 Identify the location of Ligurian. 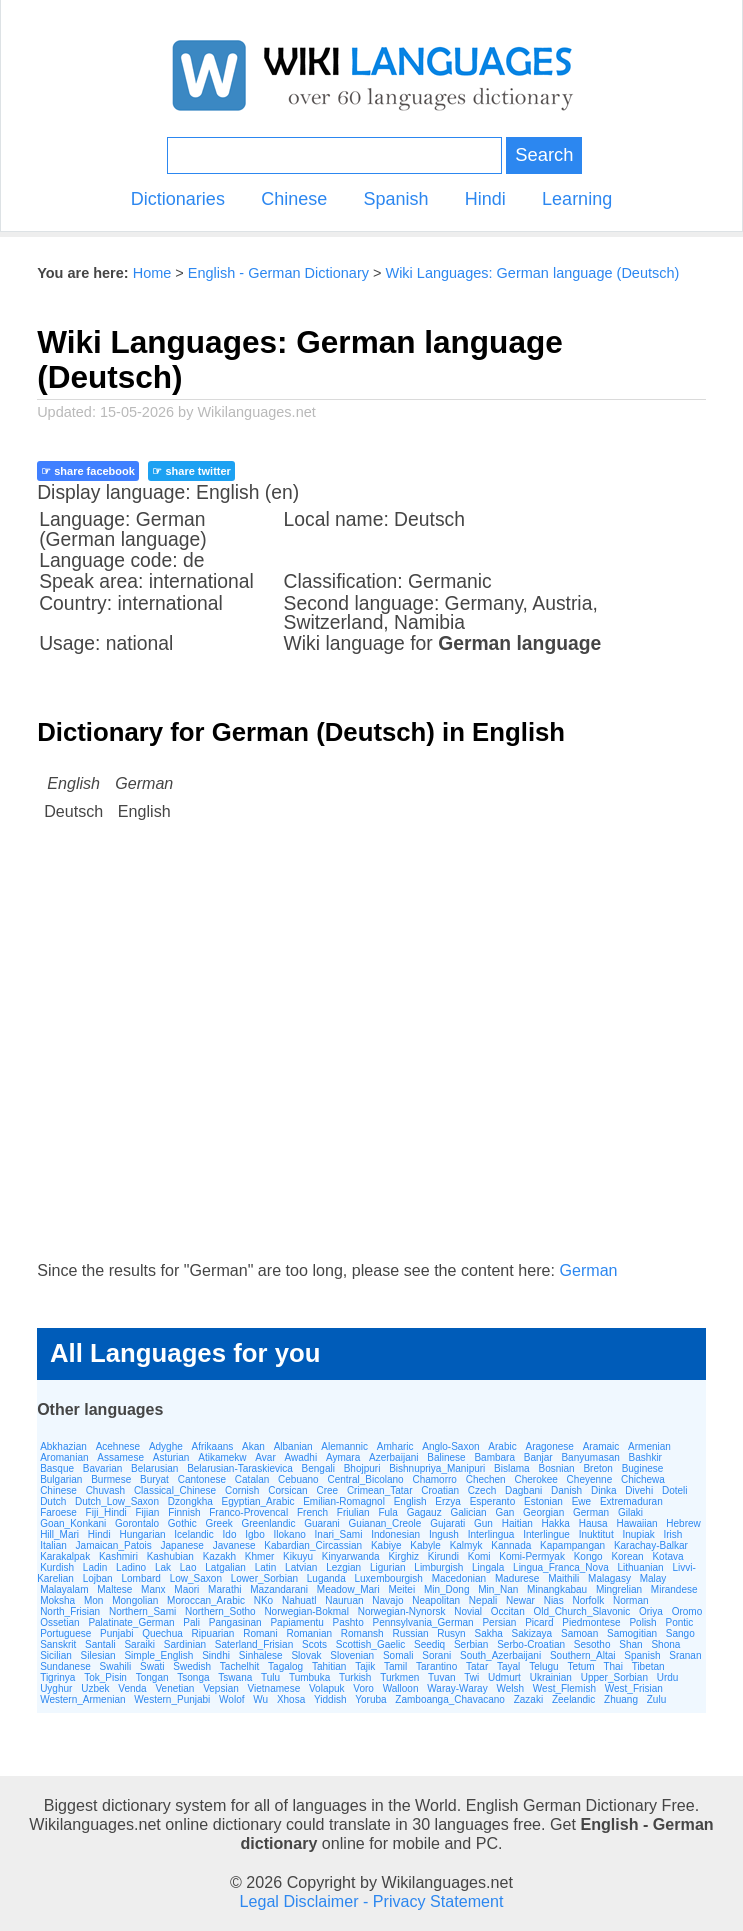
(388, 1567).